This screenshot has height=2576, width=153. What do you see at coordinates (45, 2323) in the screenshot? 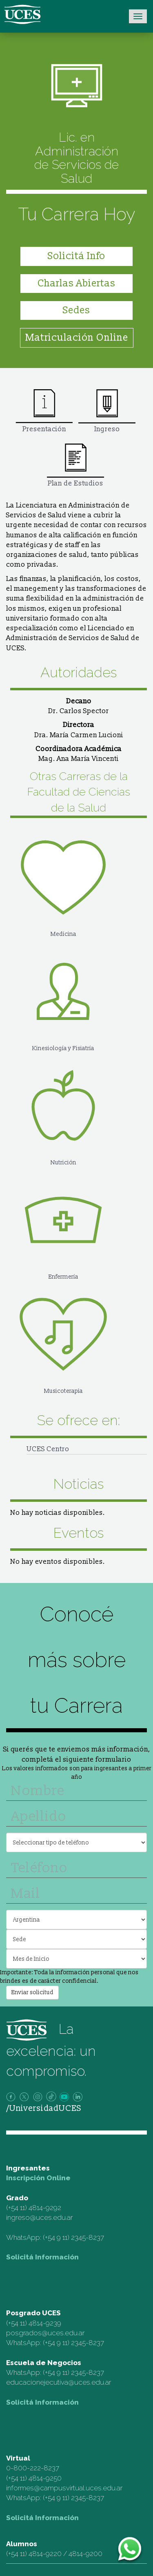
I see `4814-9239` at bounding box center [45, 2323].